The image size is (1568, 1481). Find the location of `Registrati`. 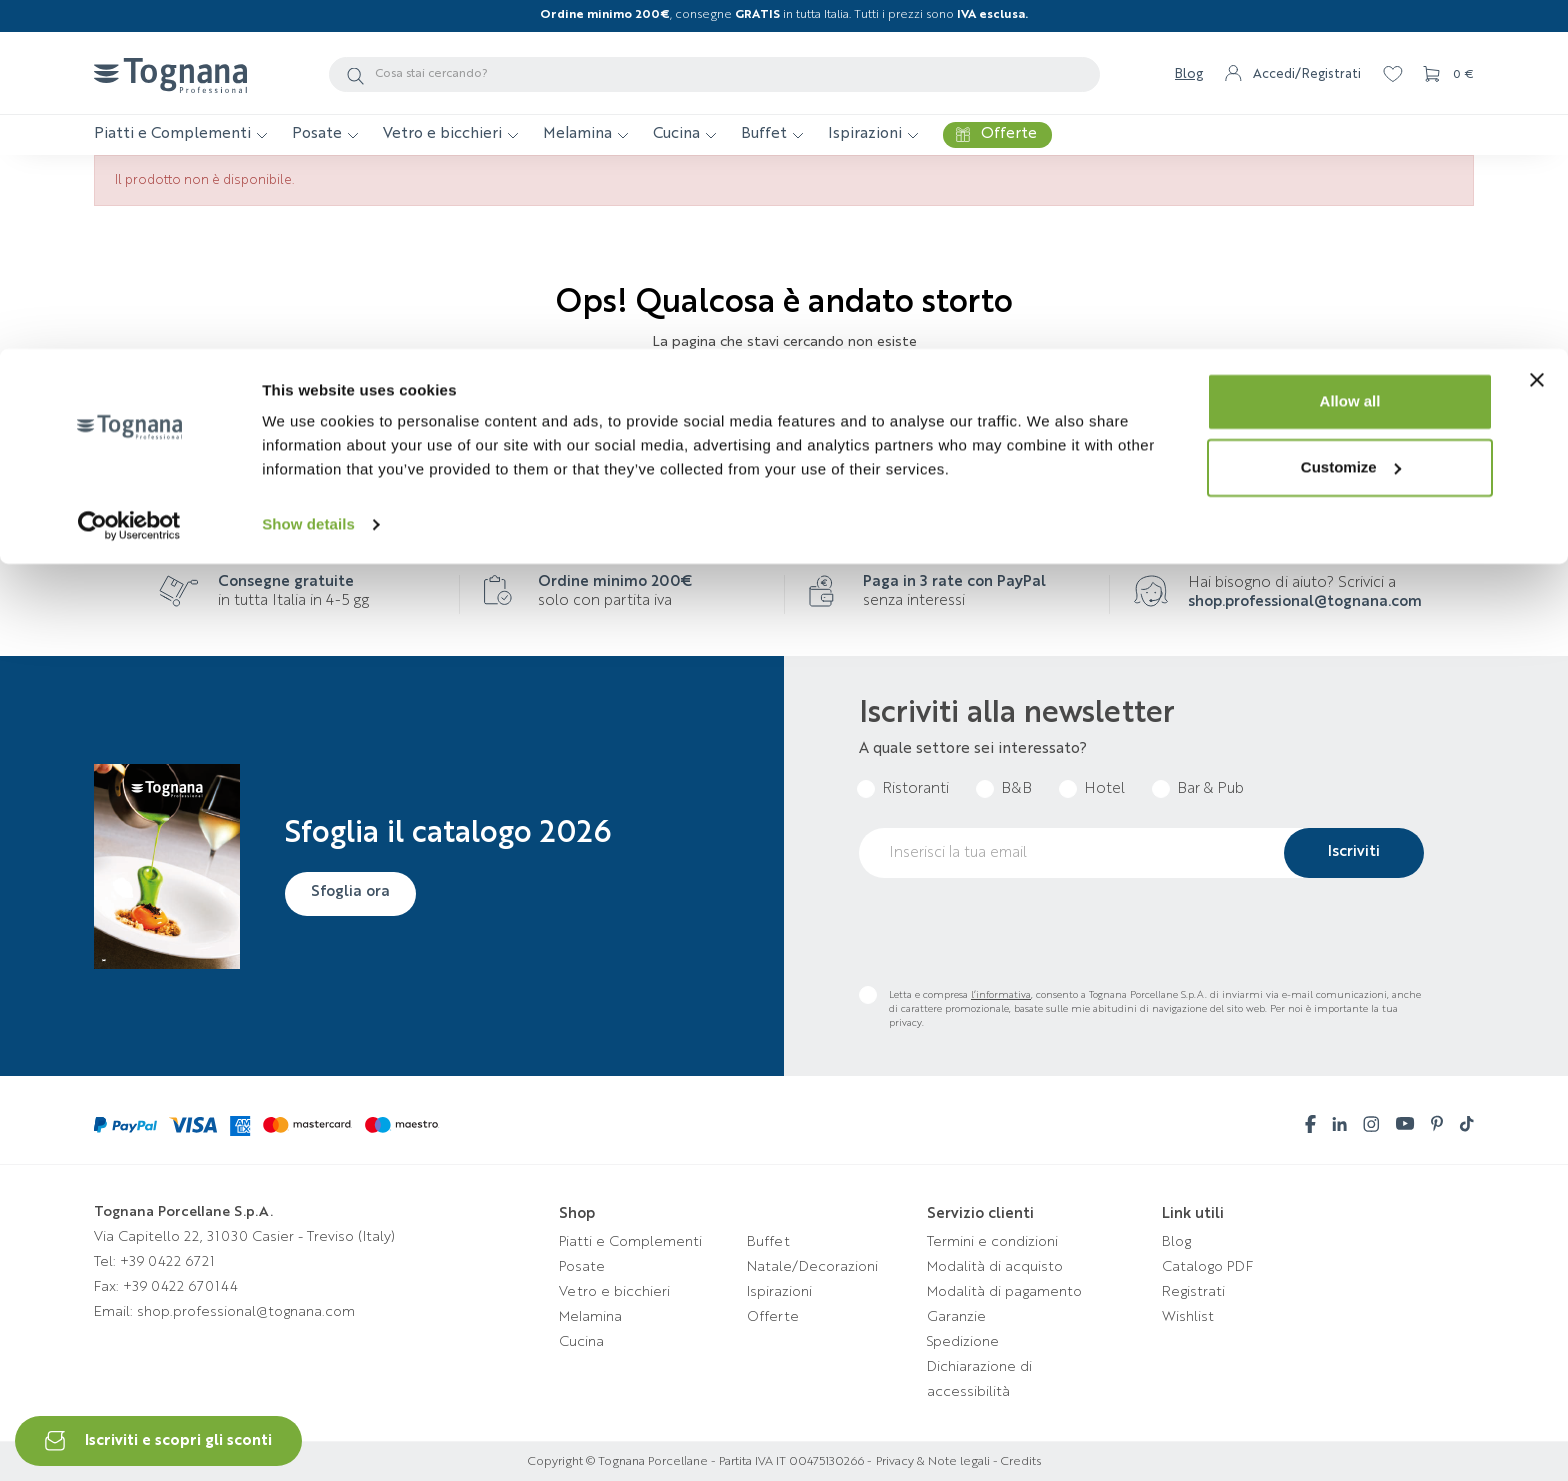

Registrati is located at coordinates (1193, 1292).